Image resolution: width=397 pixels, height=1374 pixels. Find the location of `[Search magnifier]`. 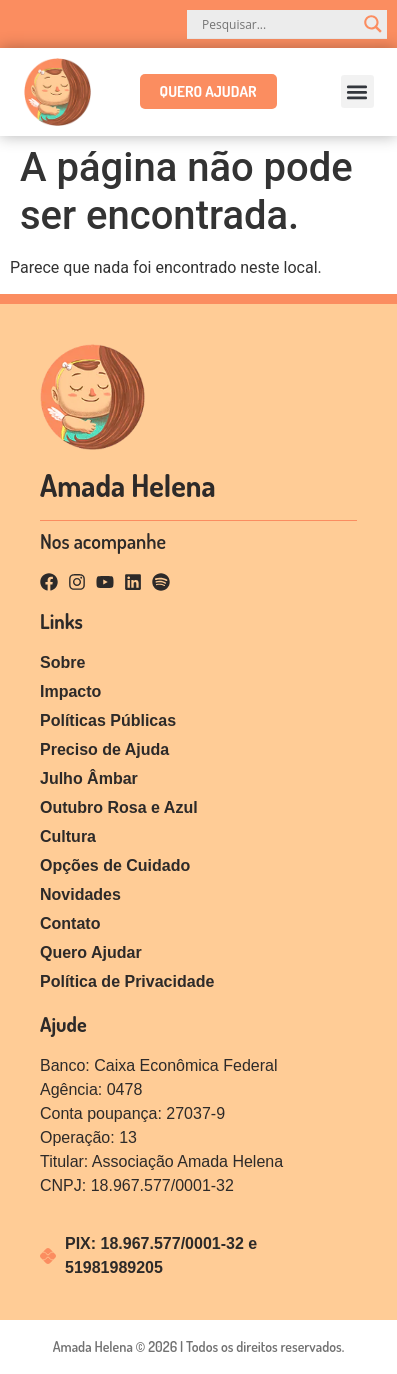

[Search magnifier] is located at coordinates (373, 24).